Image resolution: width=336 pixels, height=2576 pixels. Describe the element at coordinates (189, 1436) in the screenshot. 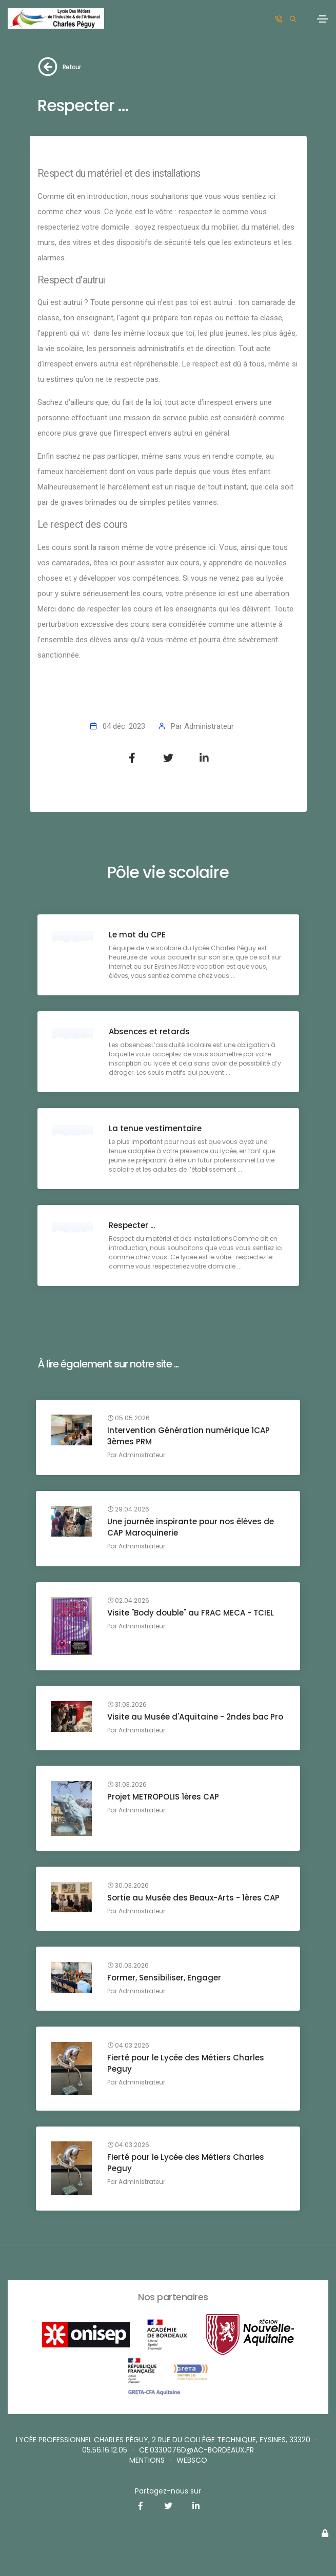

I see `Intervention Génération numérique 1CAP 3èmes PRM` at that location.